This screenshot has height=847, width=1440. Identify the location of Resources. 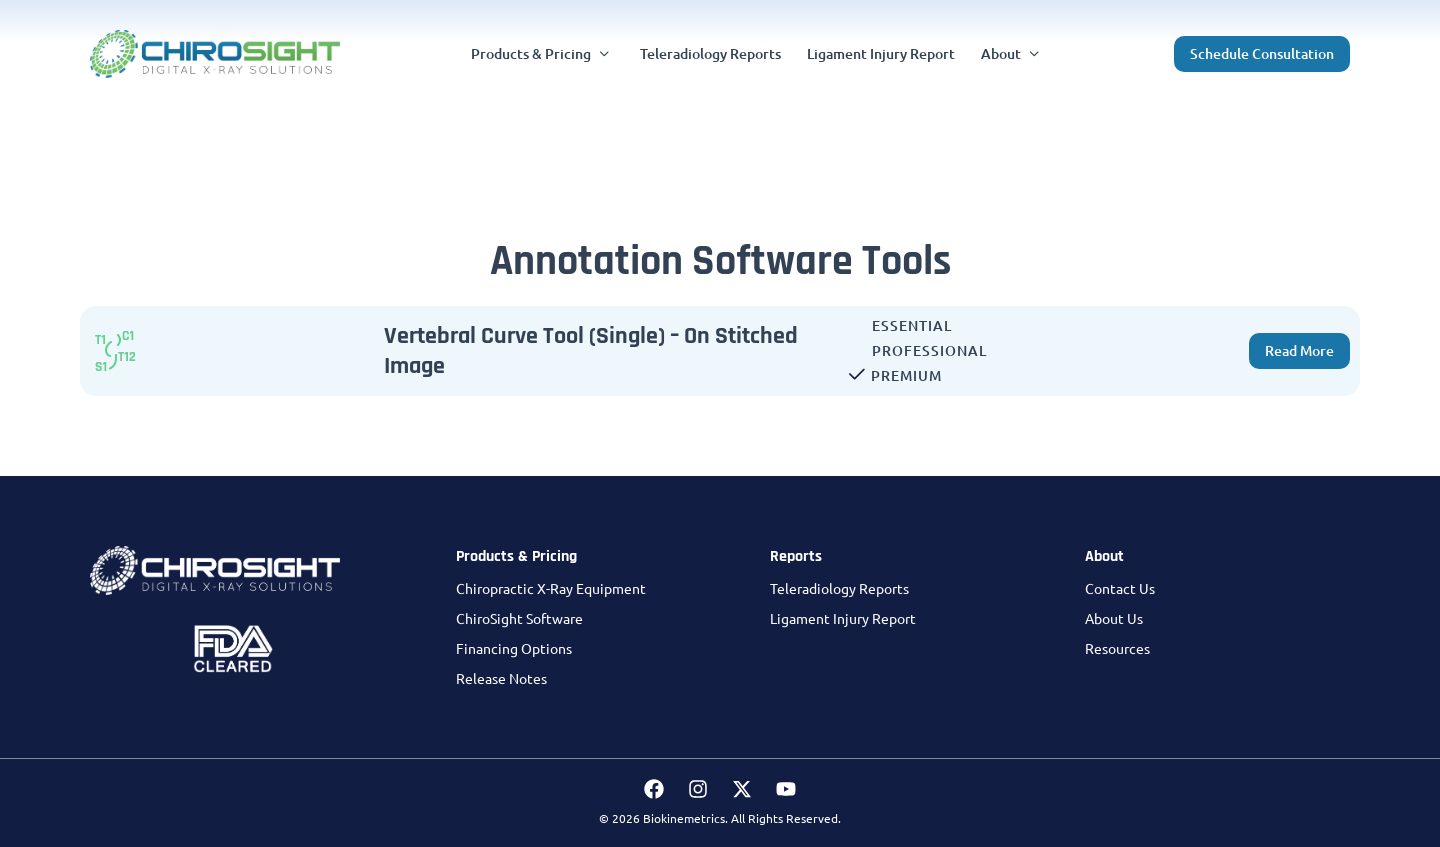
(1117, 648).